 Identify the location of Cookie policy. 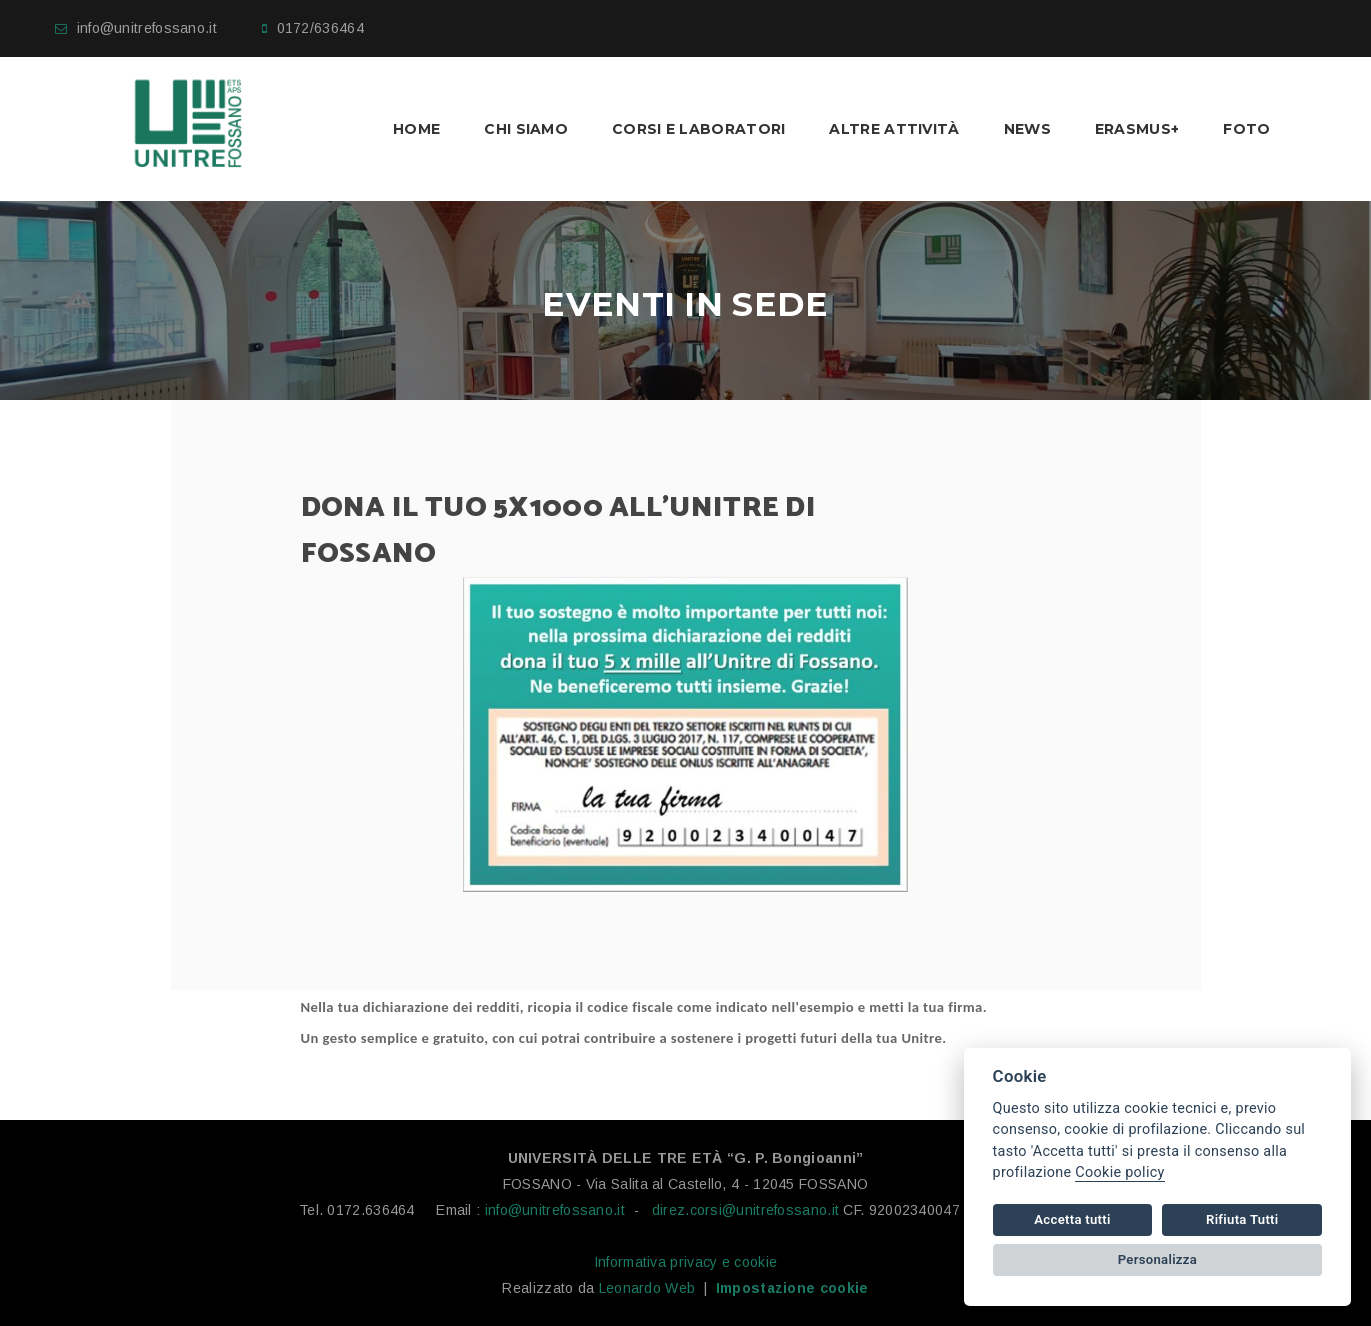
(1119, 1172).